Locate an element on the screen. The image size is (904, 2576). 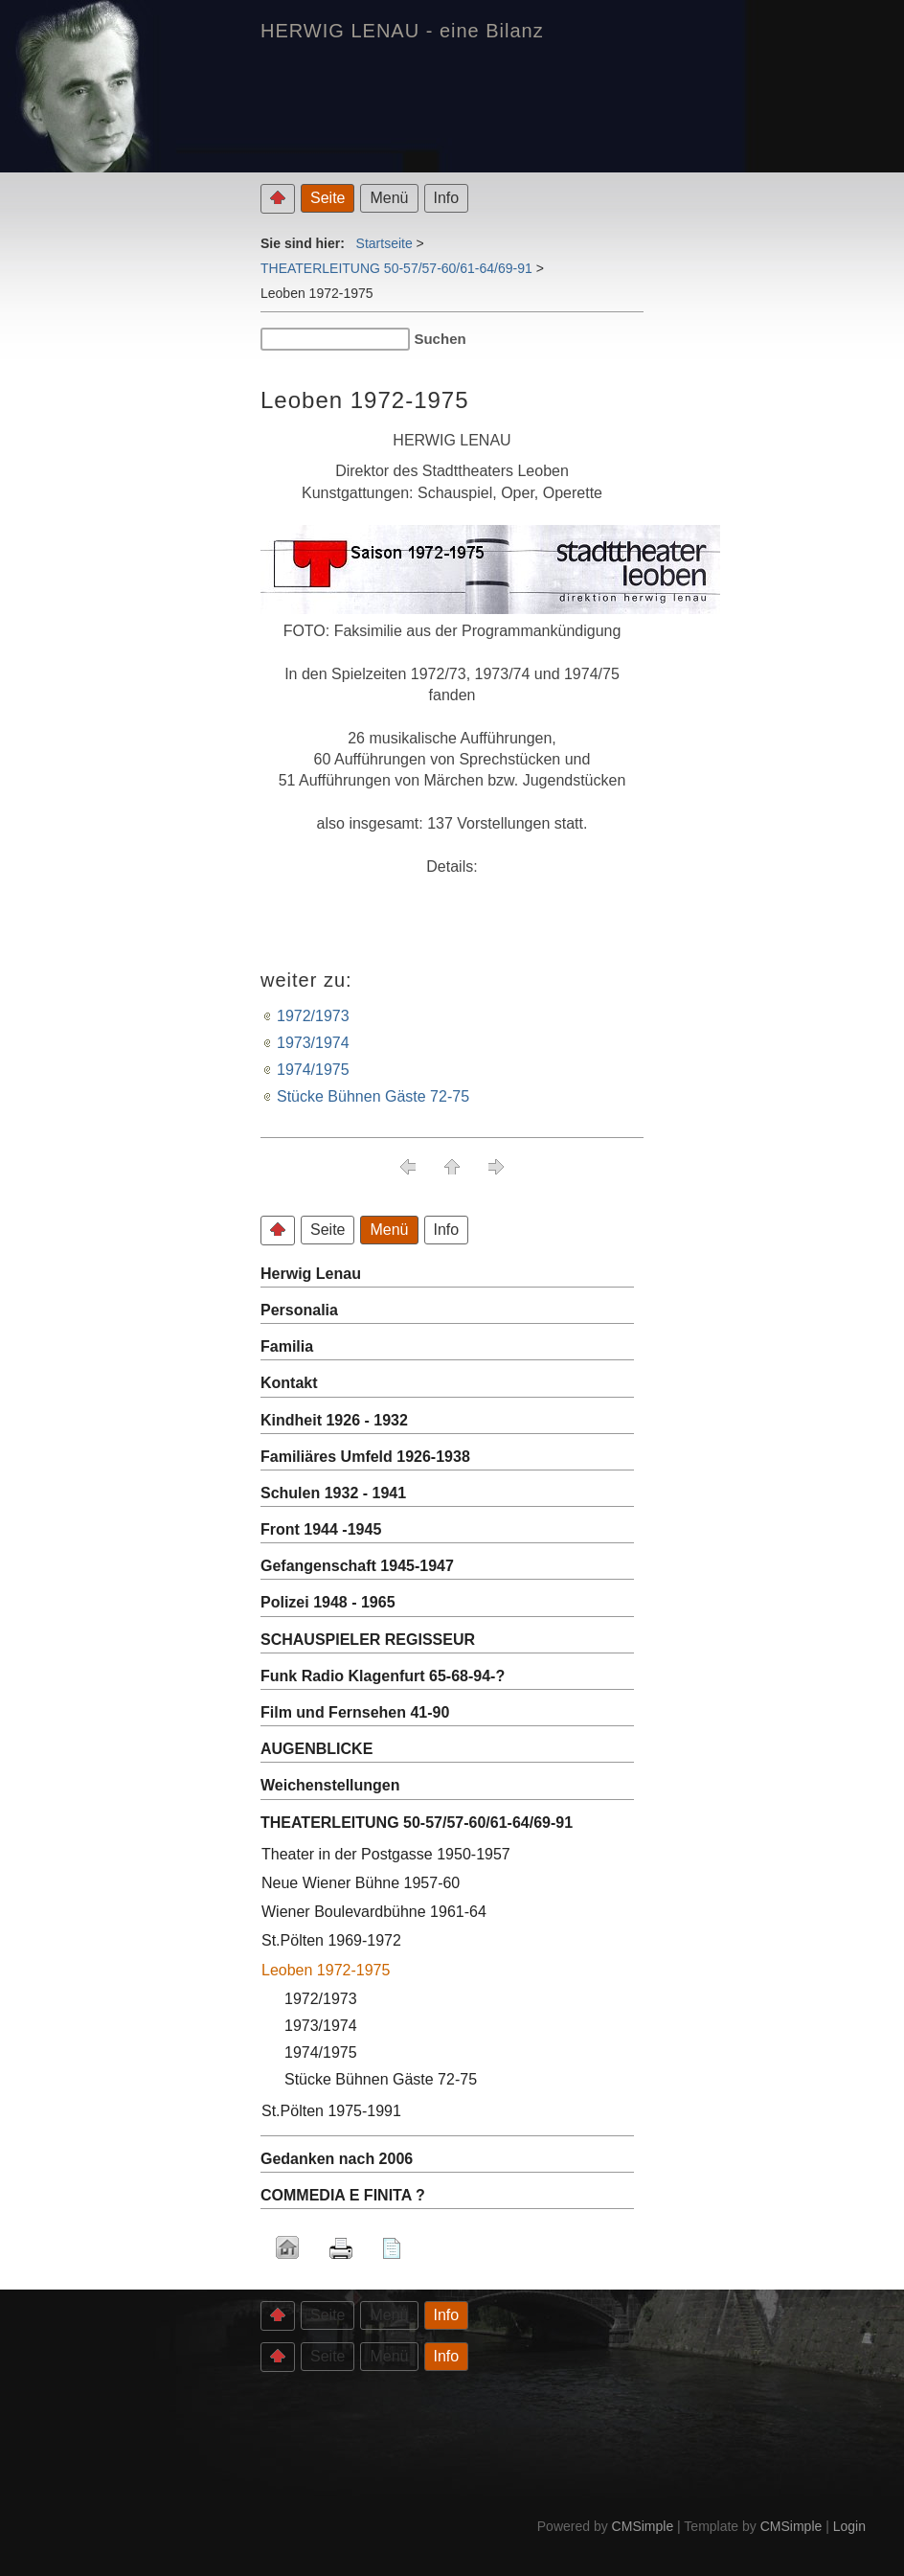
CMSimple is located at coordinates (643, 2526).